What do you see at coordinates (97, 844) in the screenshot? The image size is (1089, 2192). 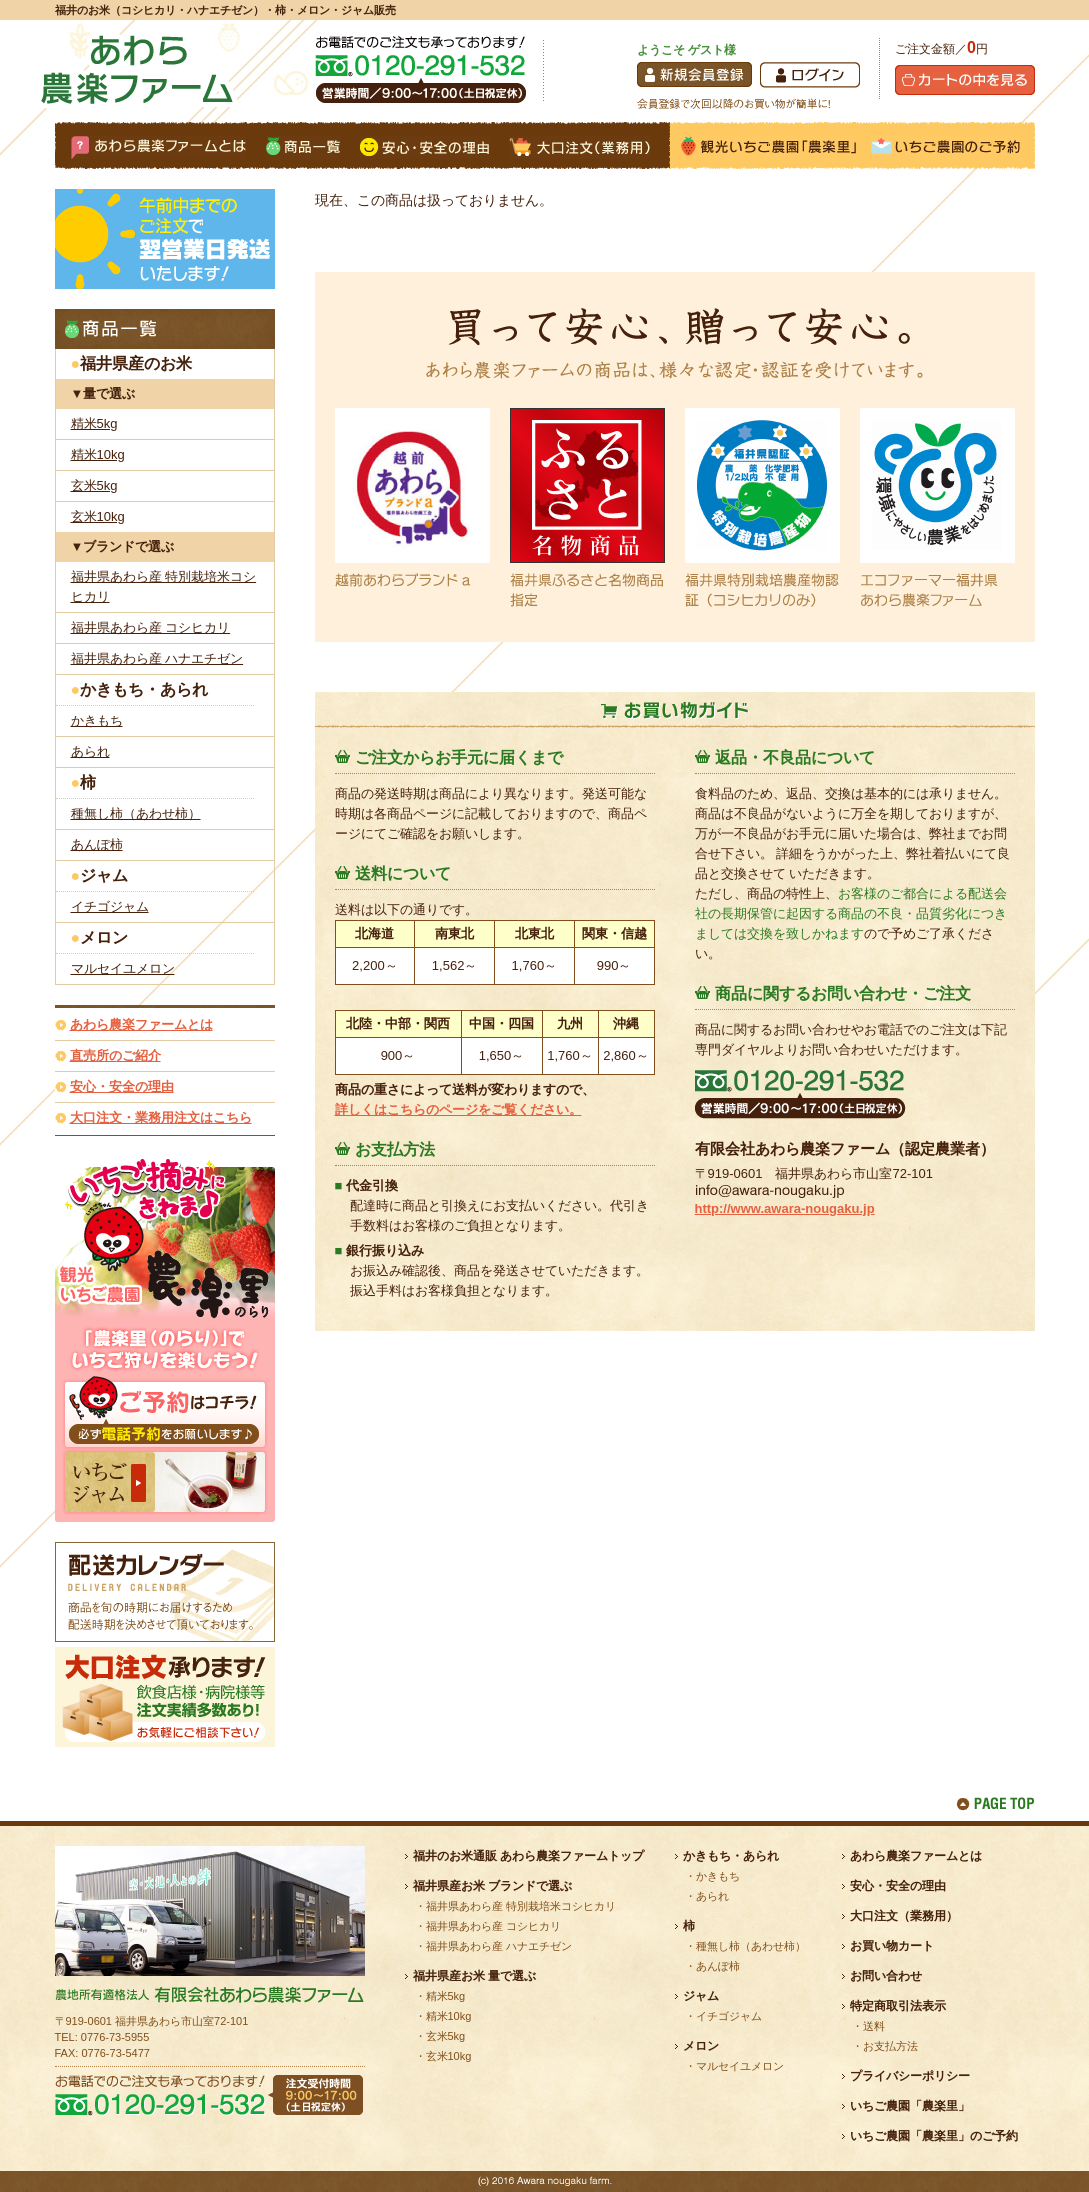 I see `あんぽ柿` at bounding box center [97, 844].